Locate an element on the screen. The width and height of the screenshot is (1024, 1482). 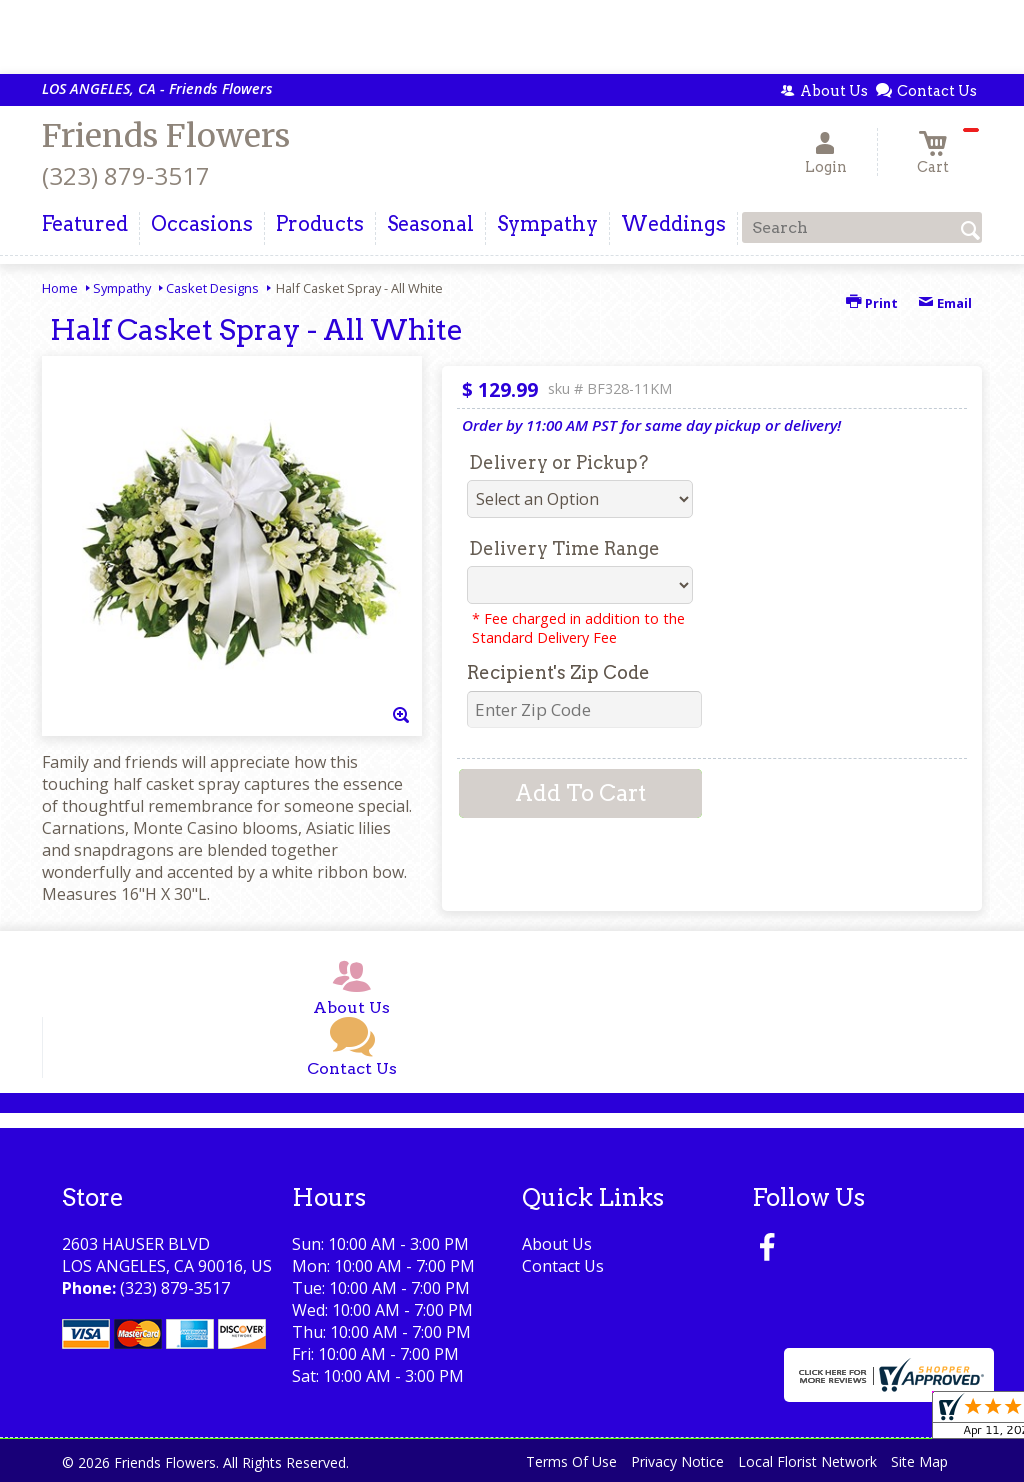
Sympathy is located at coordinates (122, 288).